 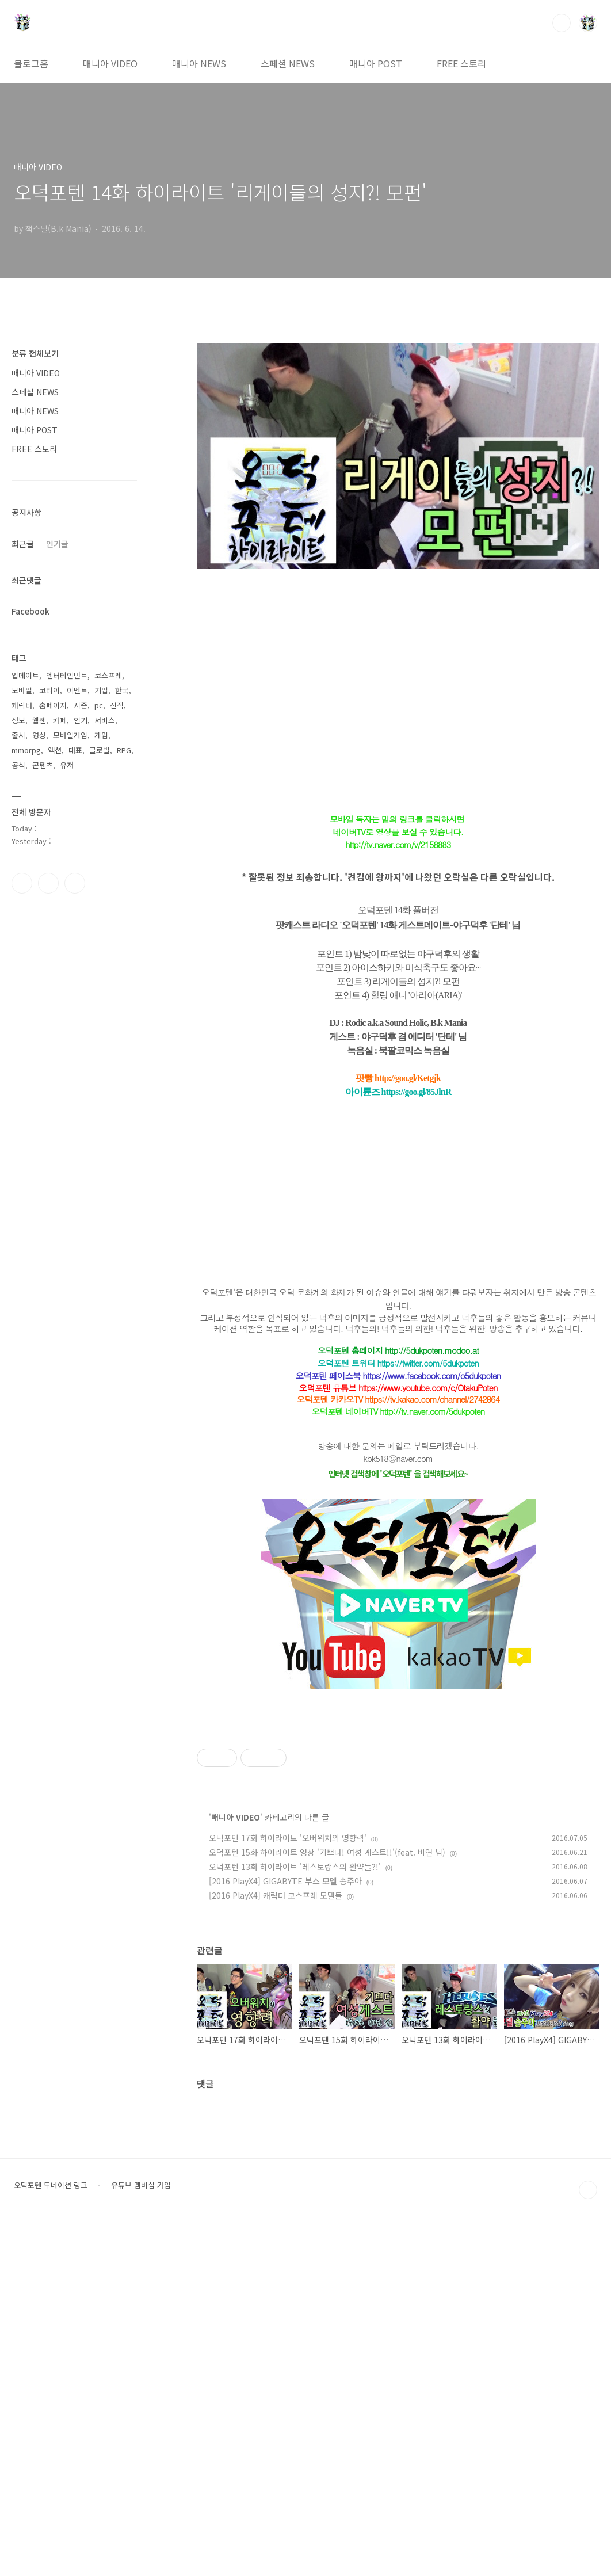 I want to click on 매니아 NEWS, so click(x=199, y=63).